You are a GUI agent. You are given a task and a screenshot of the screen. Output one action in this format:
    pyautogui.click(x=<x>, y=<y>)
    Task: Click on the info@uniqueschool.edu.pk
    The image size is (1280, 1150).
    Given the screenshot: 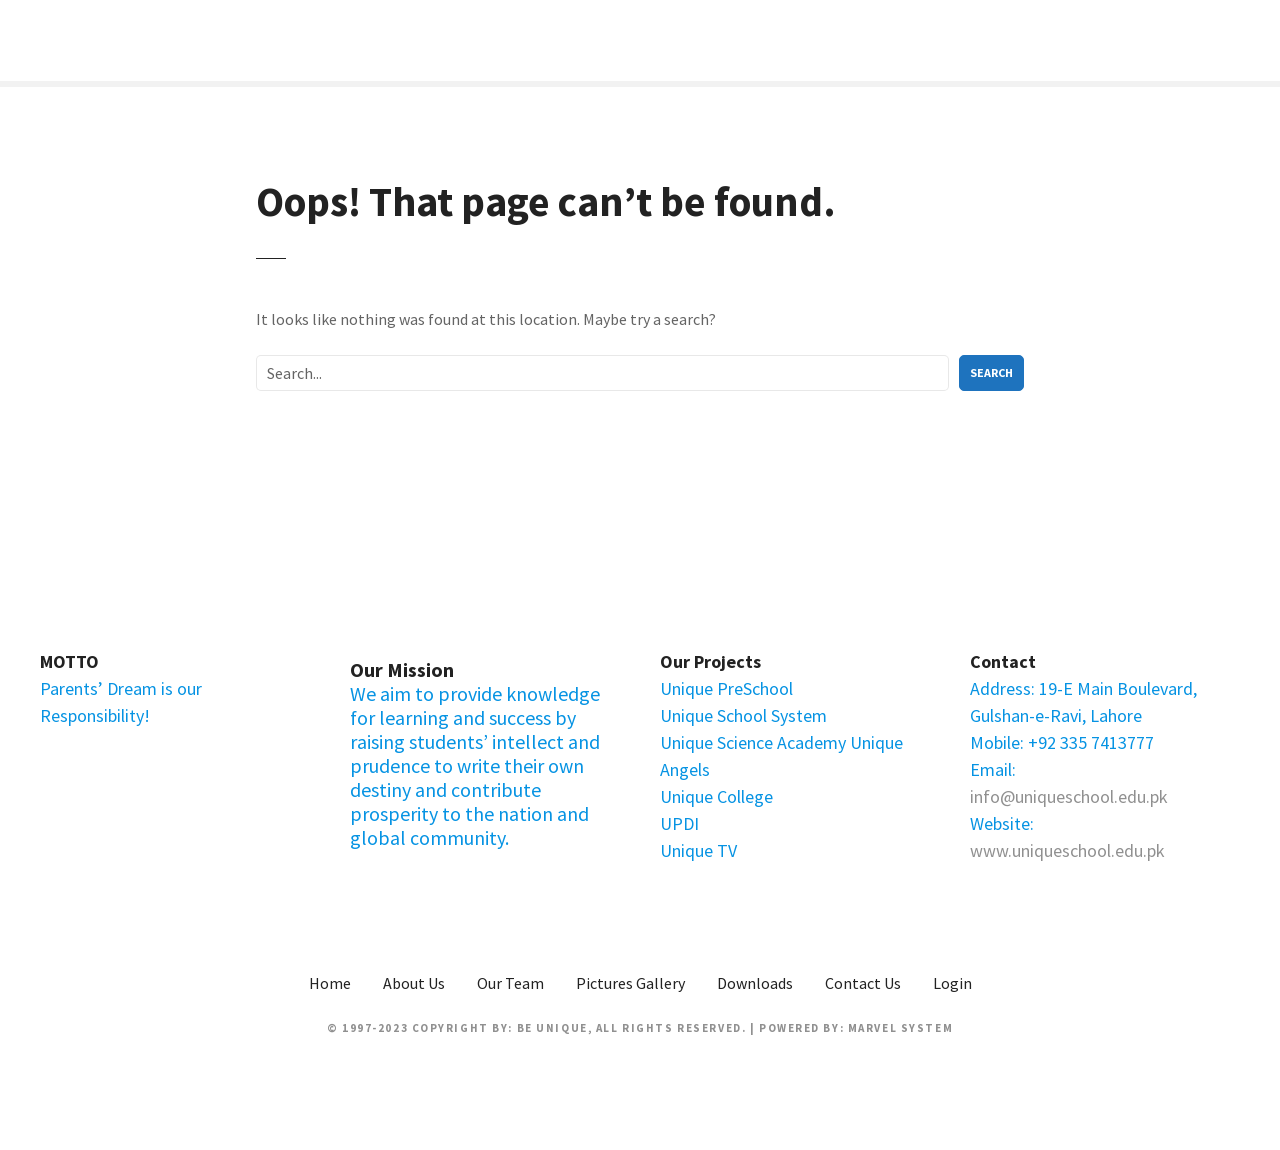 What is the action you would take?
    pyautogui.click(x=1069, y=796)
    